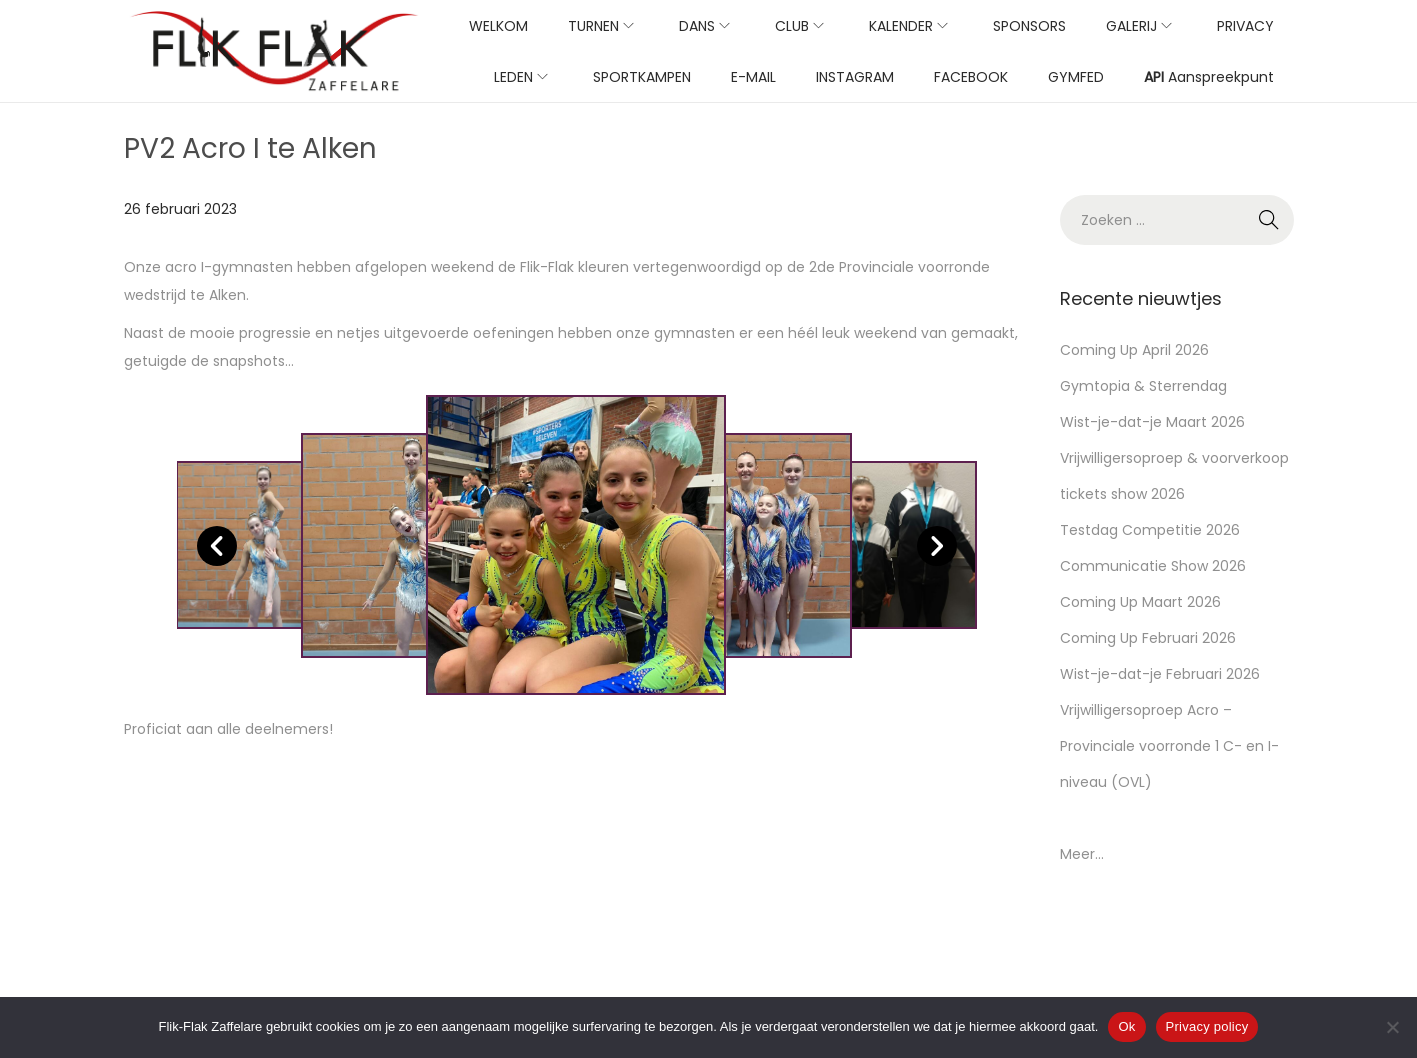 The width and height of the screenshot is (1417, 1058). What do you see at coordinates (1082, 854) in the screenshot?
I see `Meer...` at bounding box center [1082, 854].